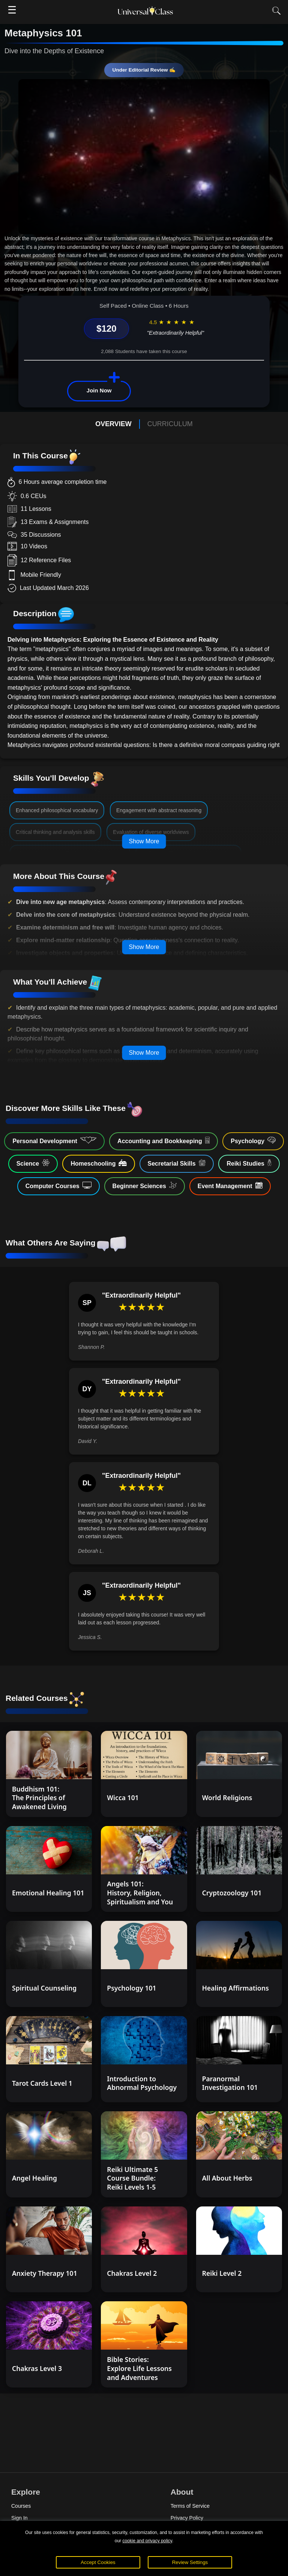 The width and height of the screenshot is (288, 2576). What do you see at coordinates (190, 2506) in the screenshot?
I see `Terms of Service` at bounding box center [190, 2506].